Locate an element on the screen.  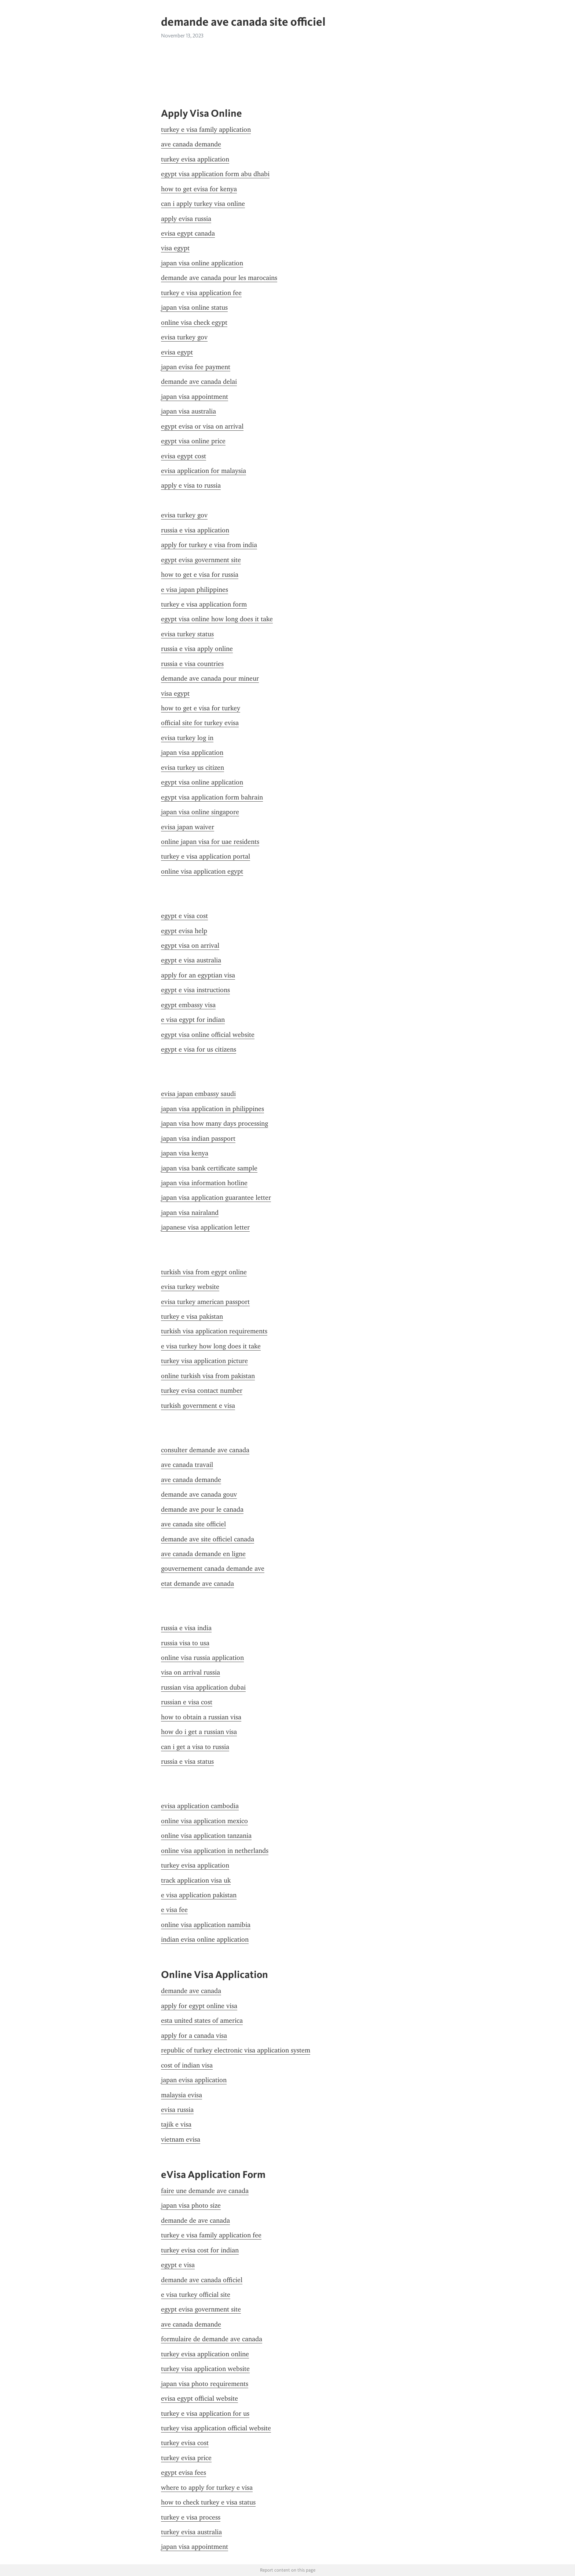
apply e visa to russia is located at coordinates (191, 485).